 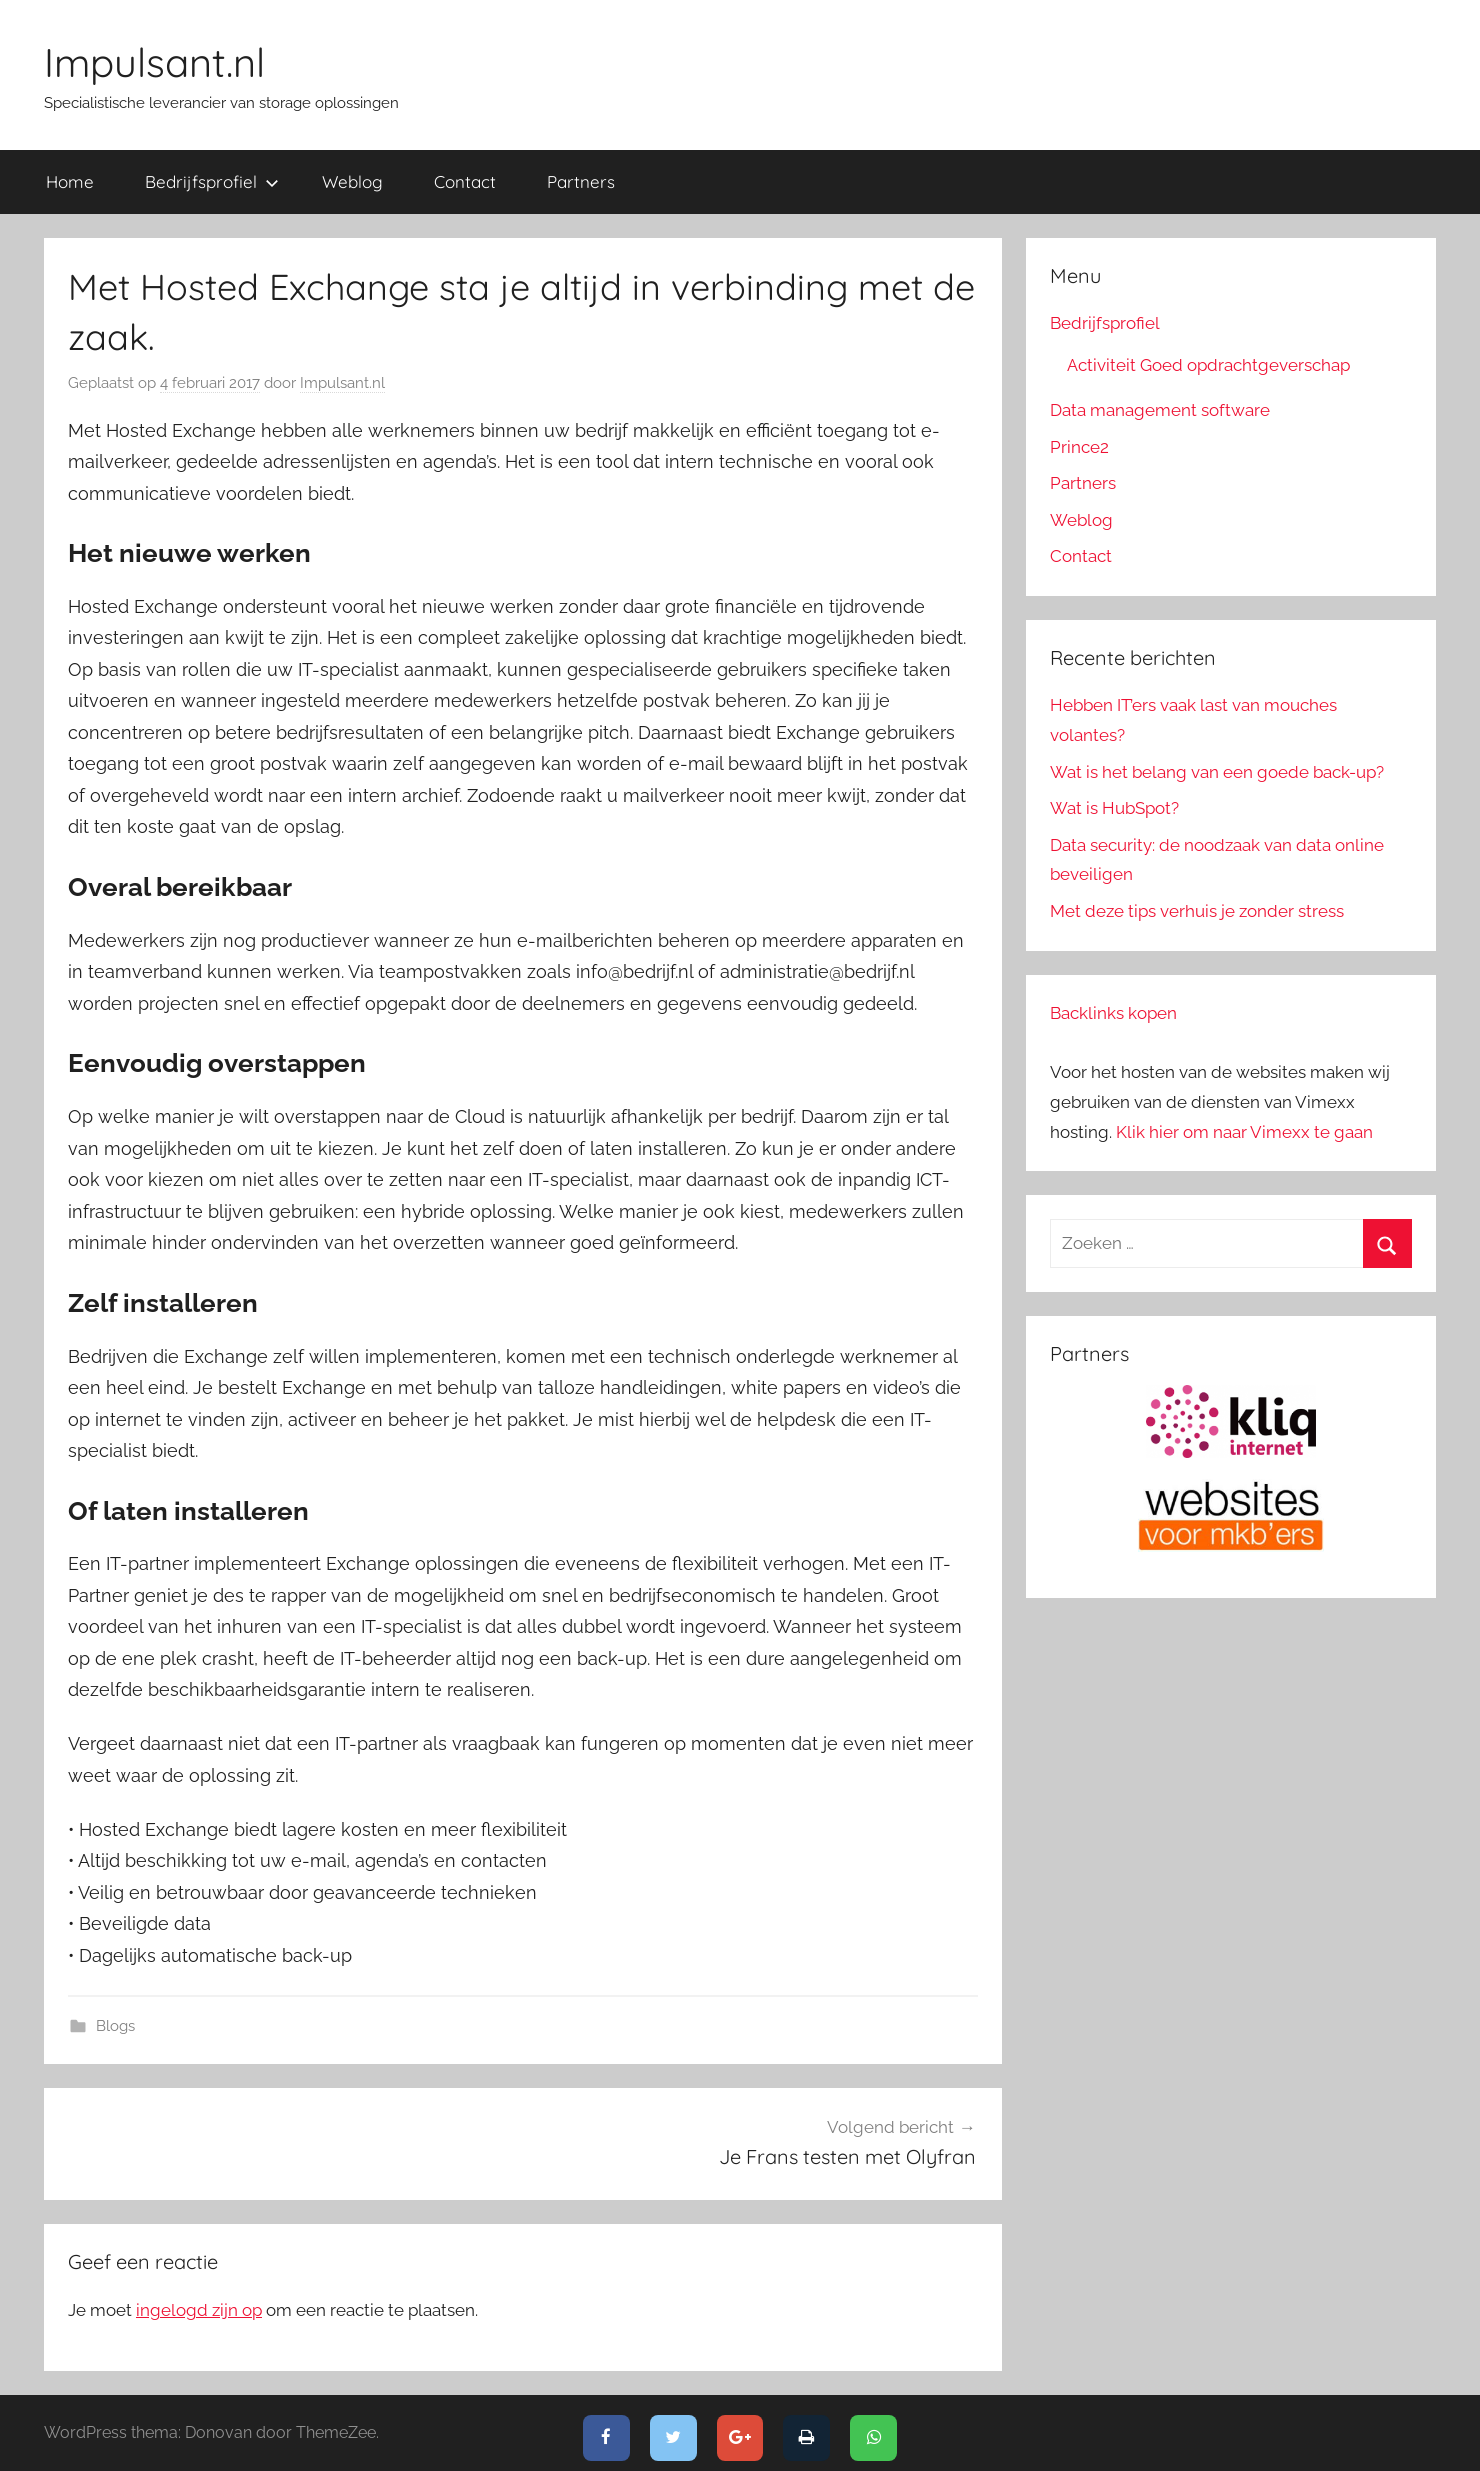 What do you see at coordinates (70, 181) in the screenshot?
I see `Home` at bounding box center [70, 181].